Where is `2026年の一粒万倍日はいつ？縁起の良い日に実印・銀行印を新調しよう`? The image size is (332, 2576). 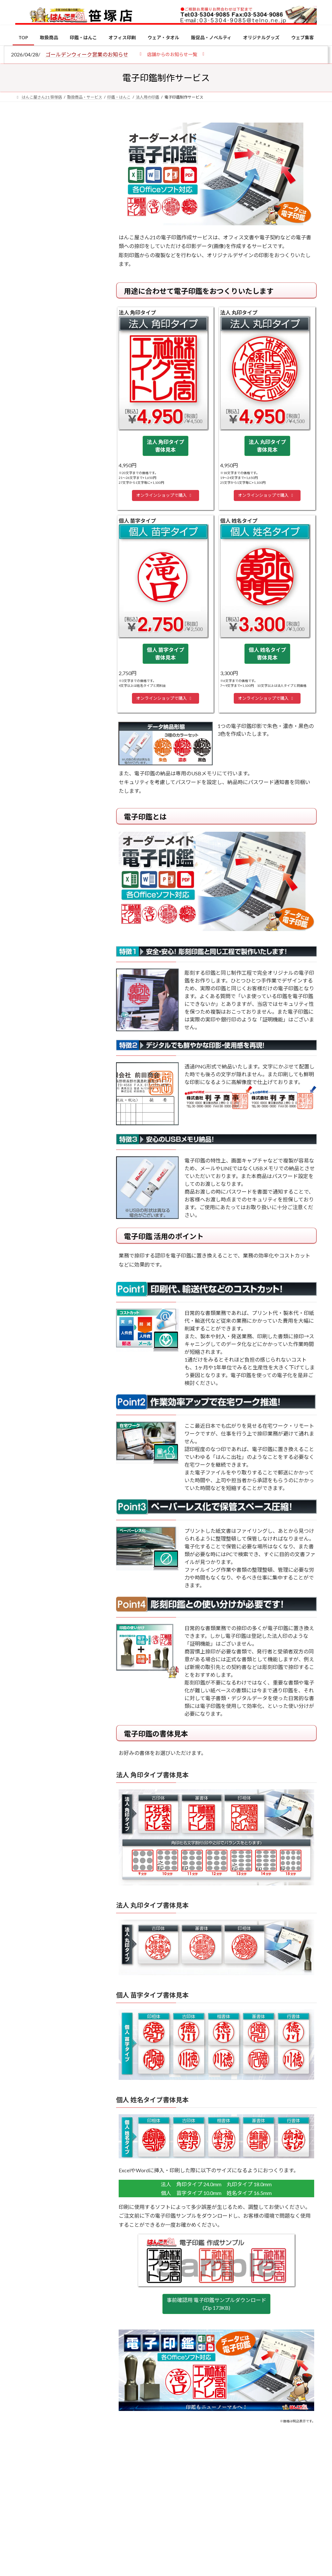
2026年の一粒万倍日はいつ？縁起の良い日に実印・銀行印を新調しよう is located at coordinates (71, 717).